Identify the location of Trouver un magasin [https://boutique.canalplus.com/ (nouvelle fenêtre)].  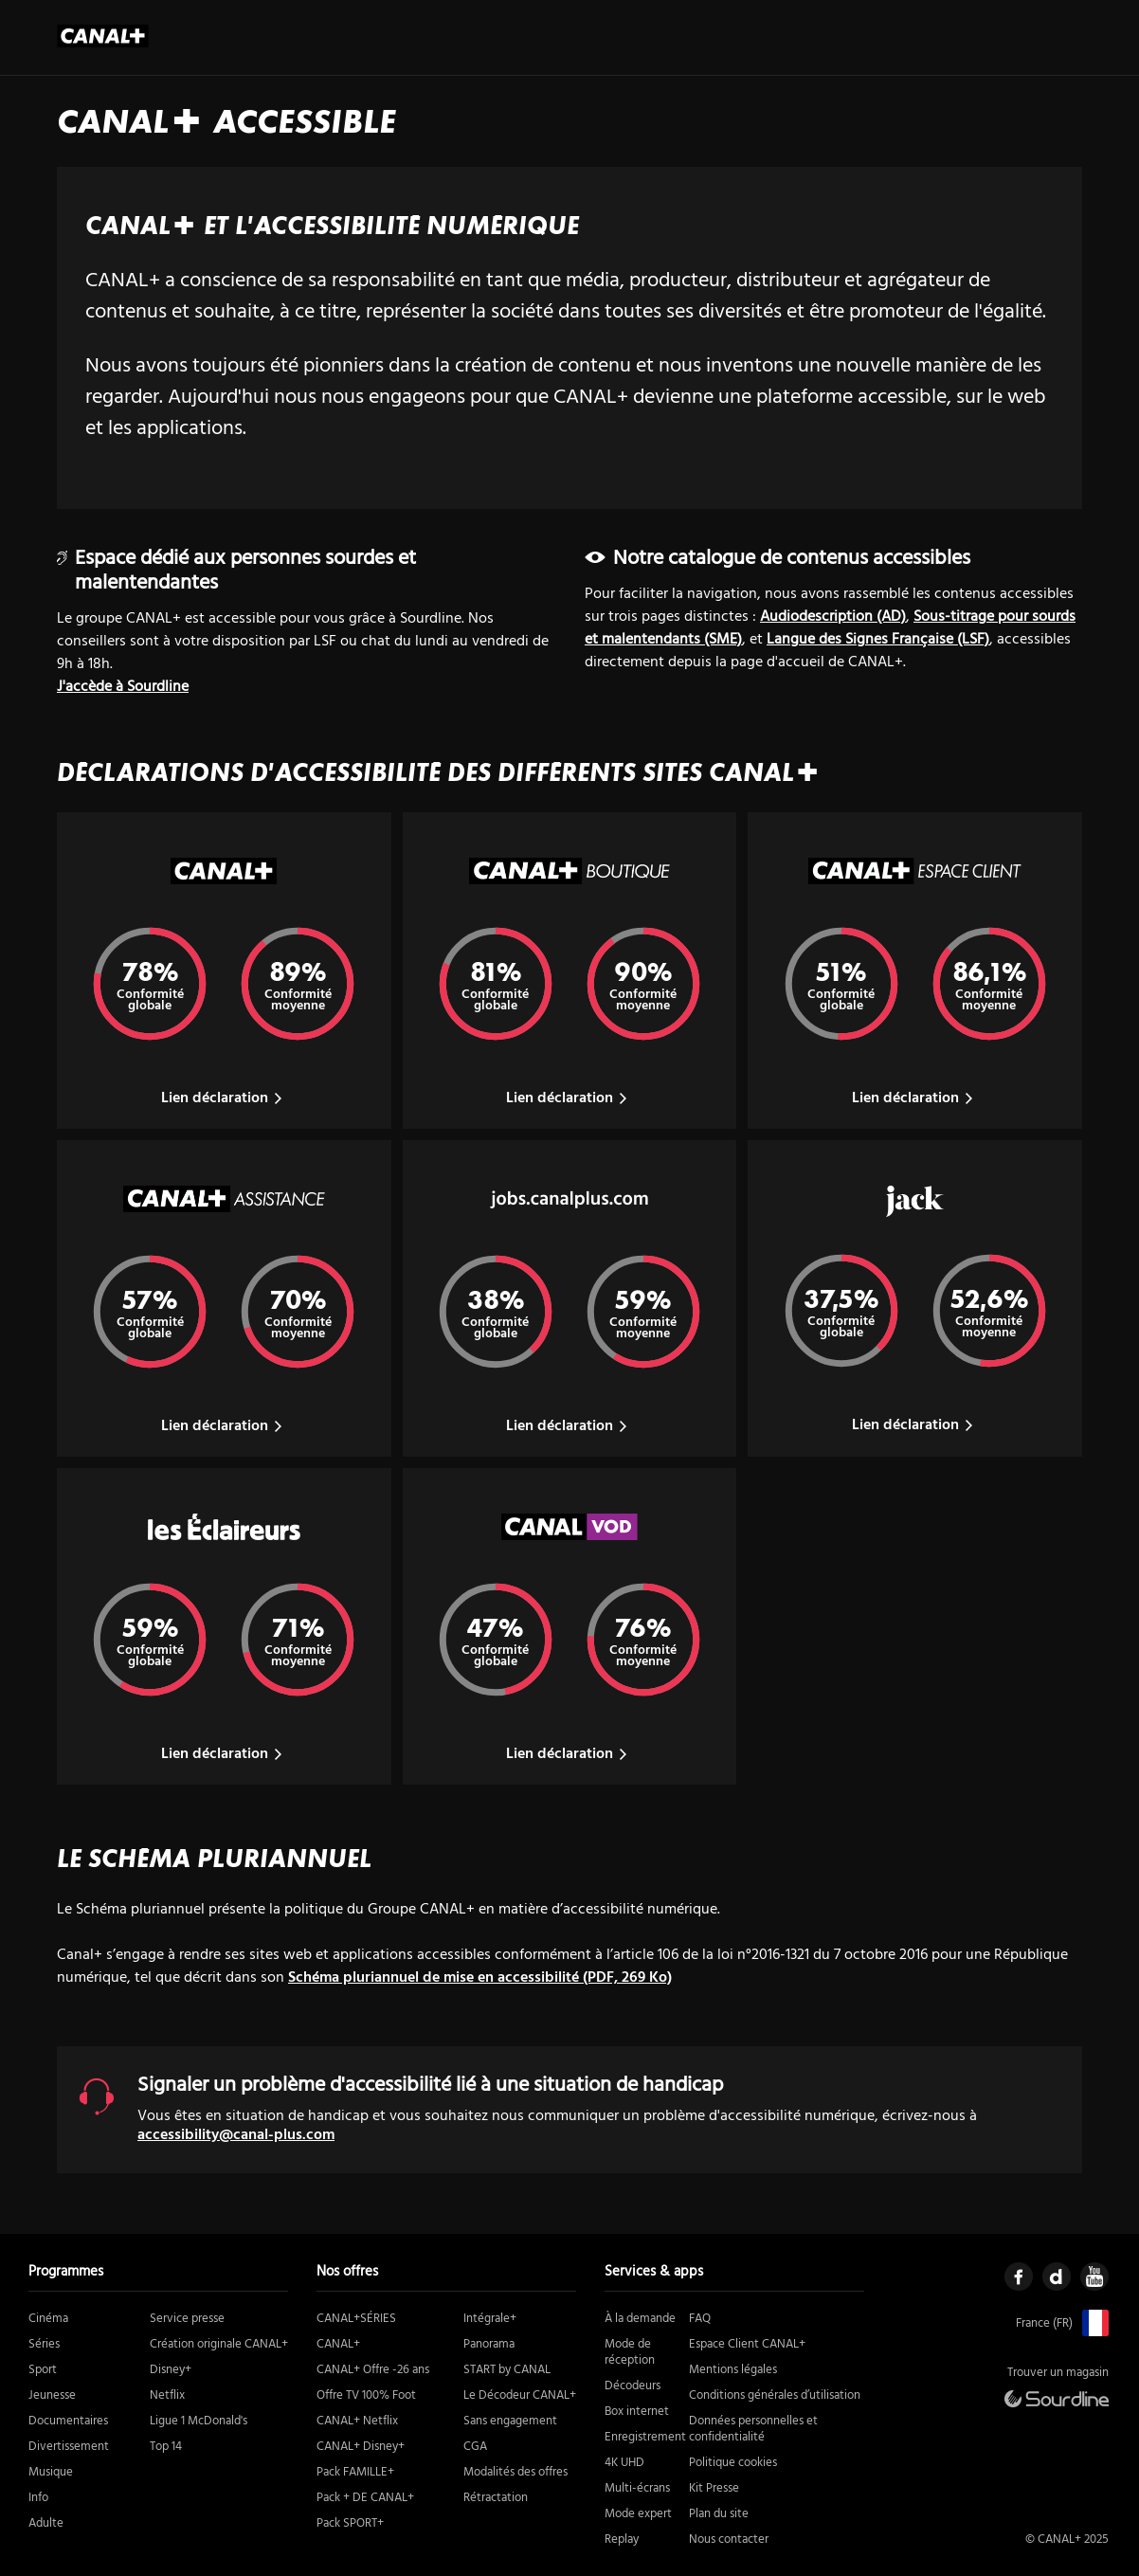
(1058, 2373).